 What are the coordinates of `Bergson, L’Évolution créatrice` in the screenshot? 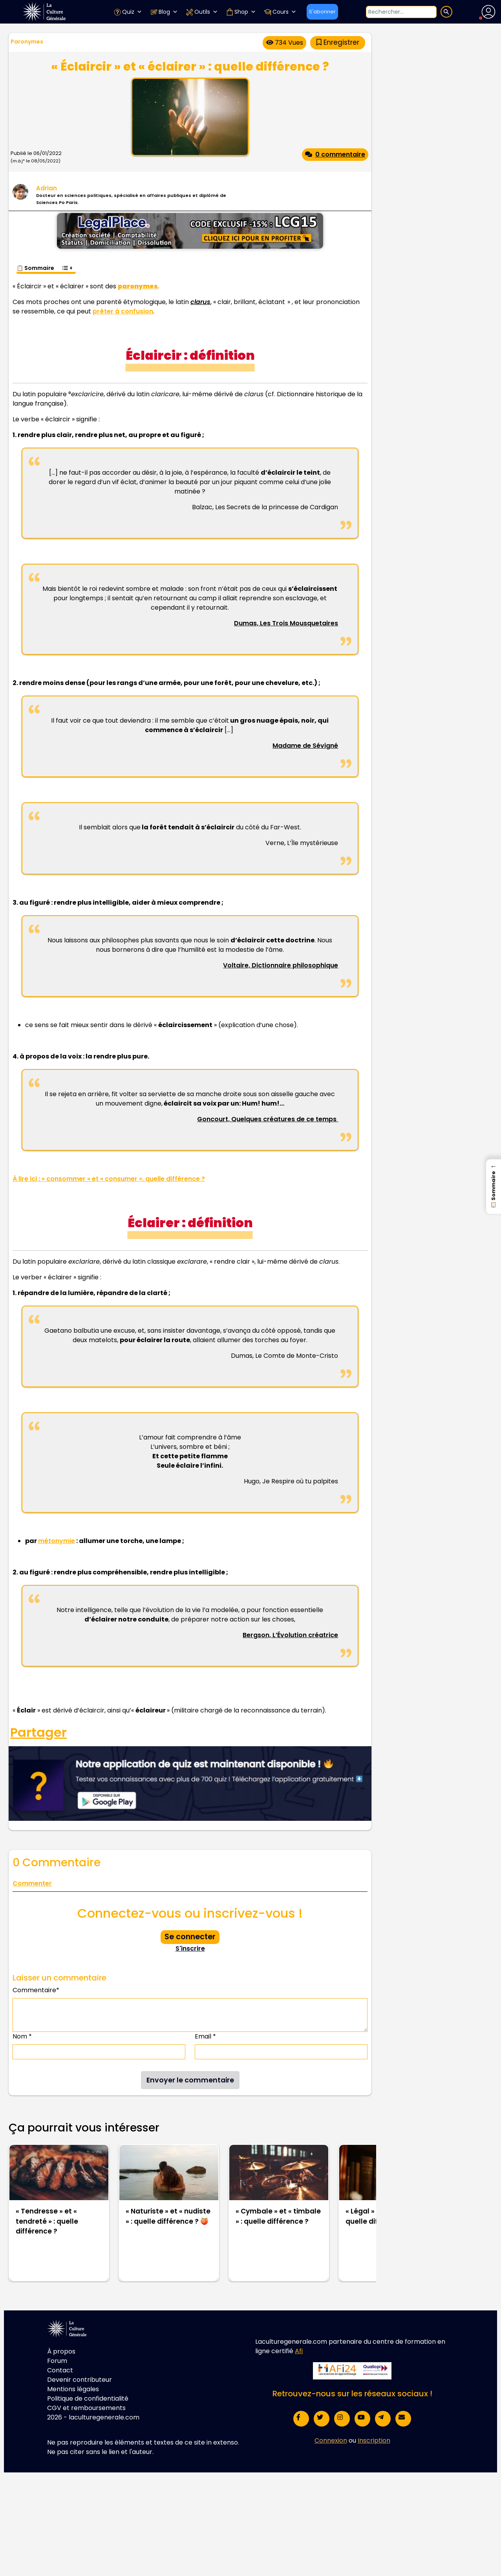 It's located at (290, 1635).